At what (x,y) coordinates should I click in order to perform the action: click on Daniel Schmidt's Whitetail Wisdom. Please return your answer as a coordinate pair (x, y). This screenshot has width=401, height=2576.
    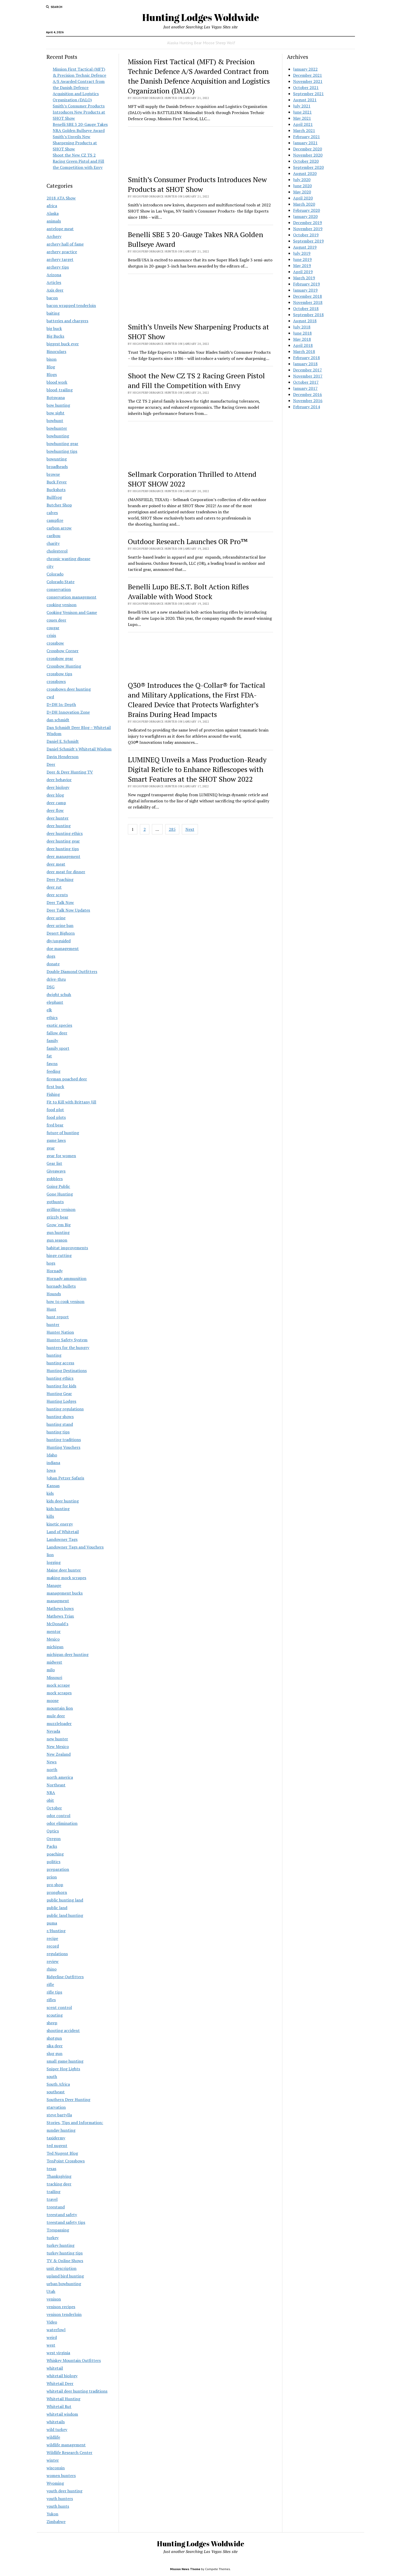
    Looking at the image, I should click on (79, 749).